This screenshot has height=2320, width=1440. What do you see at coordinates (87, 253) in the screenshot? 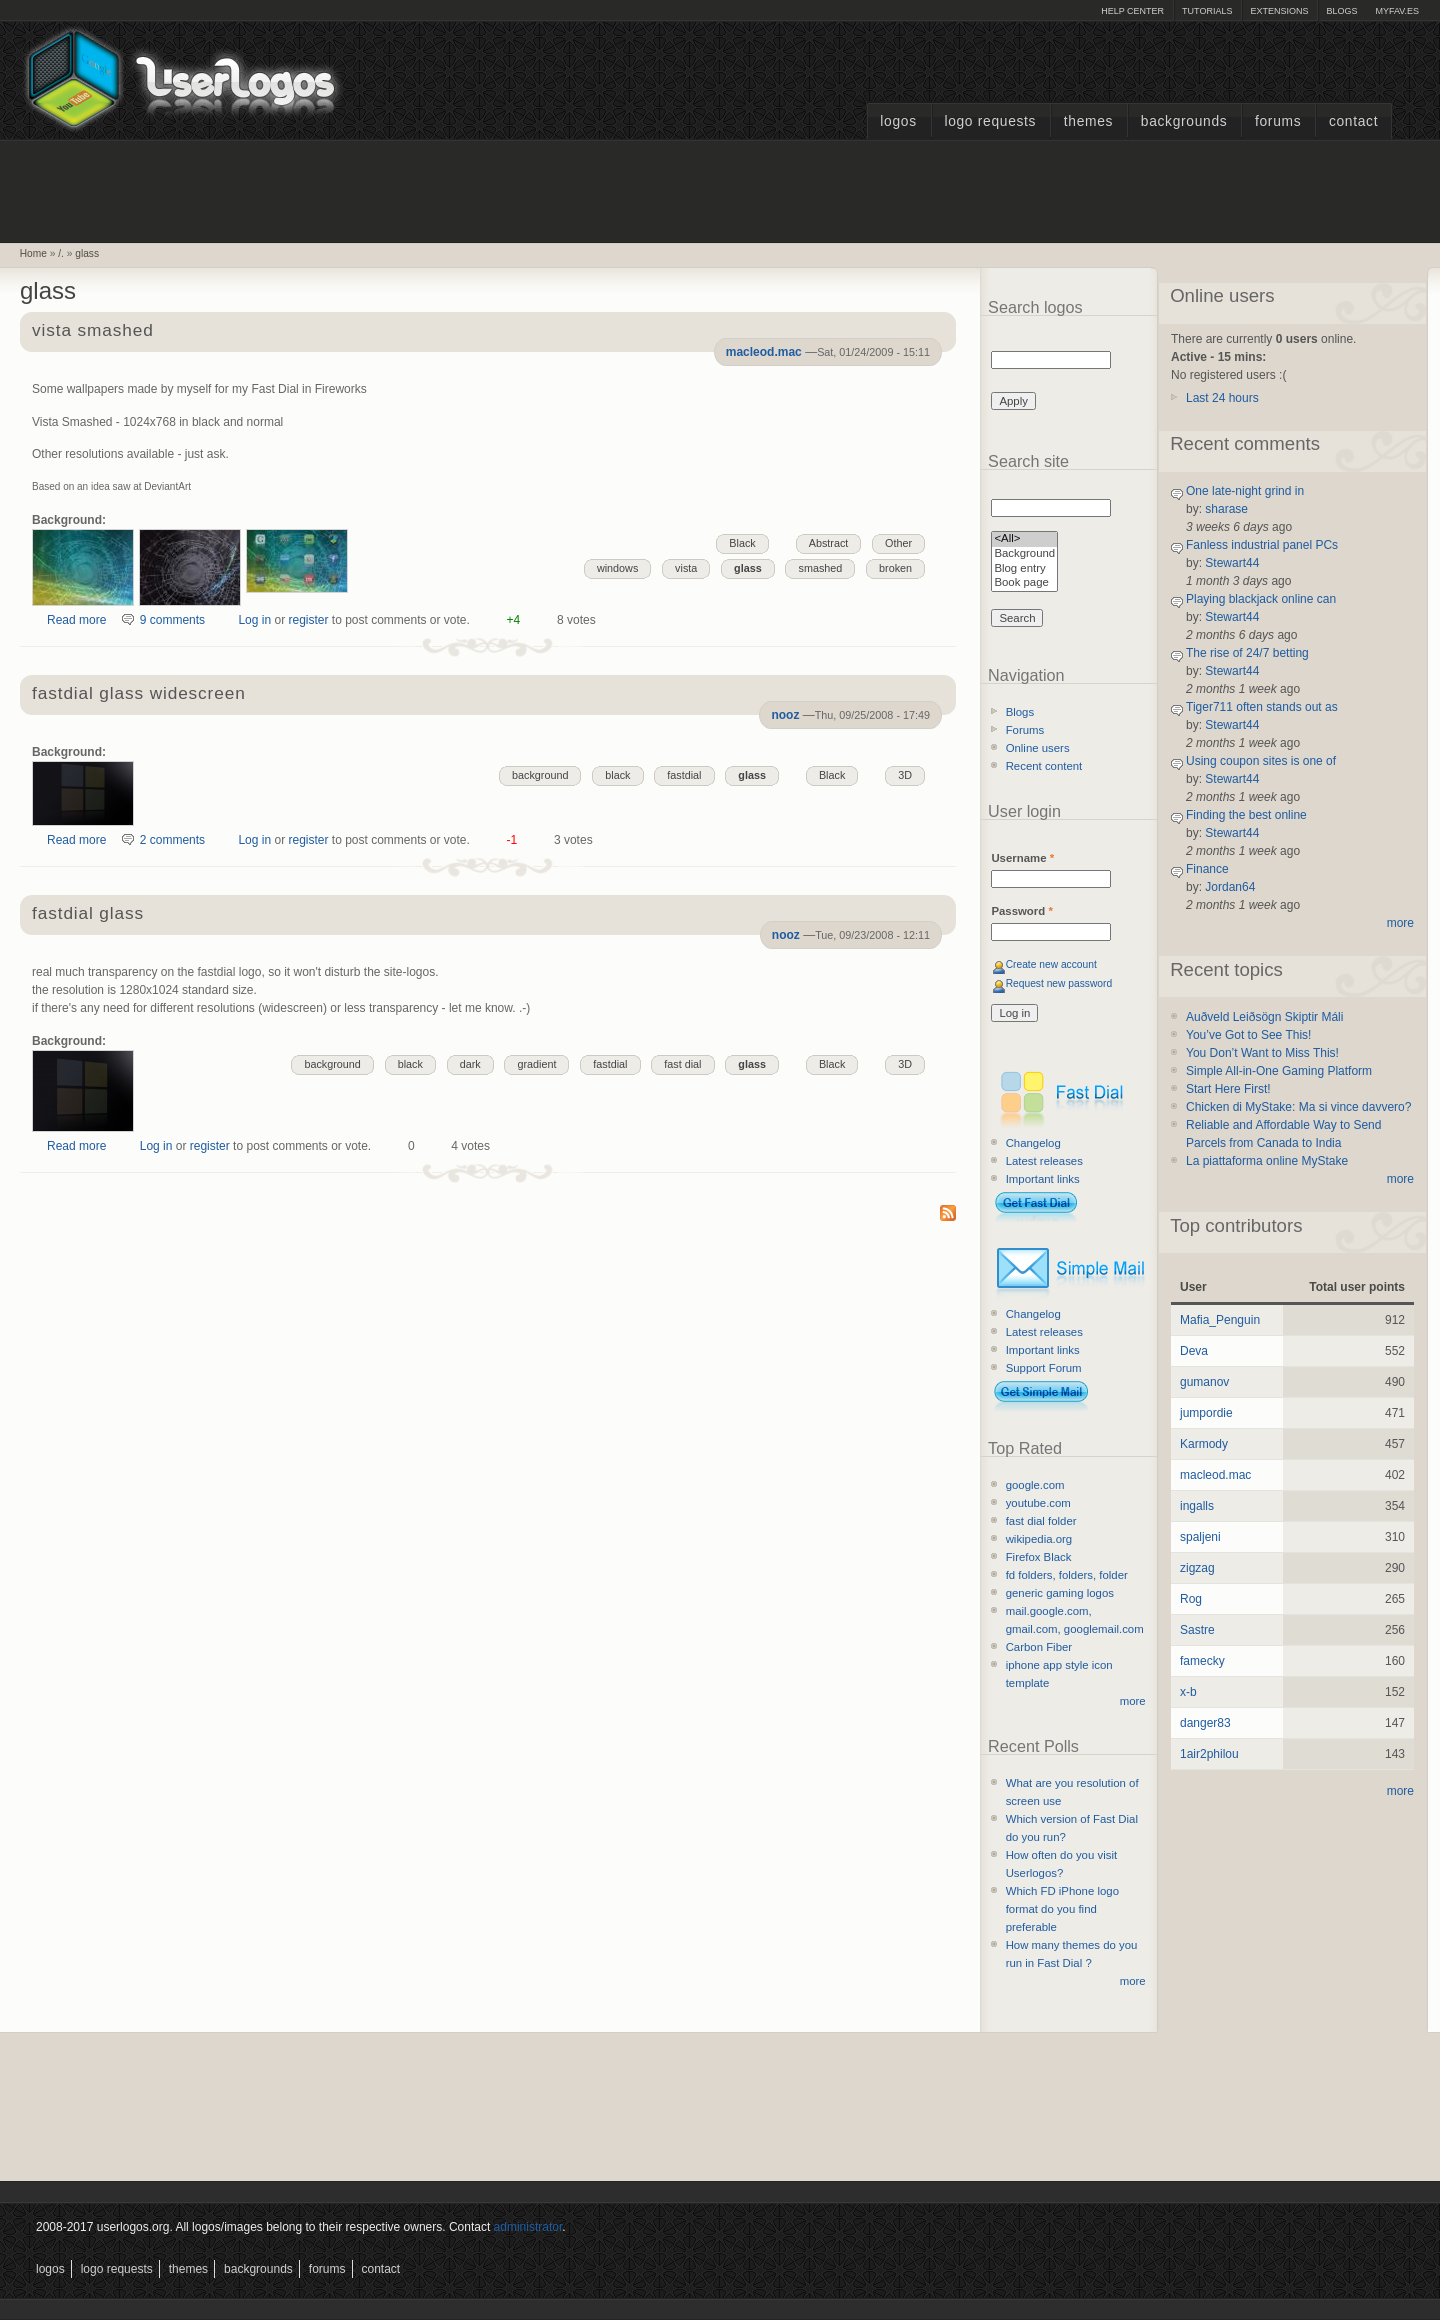
I see `glass` at bounding box center [87, 253].